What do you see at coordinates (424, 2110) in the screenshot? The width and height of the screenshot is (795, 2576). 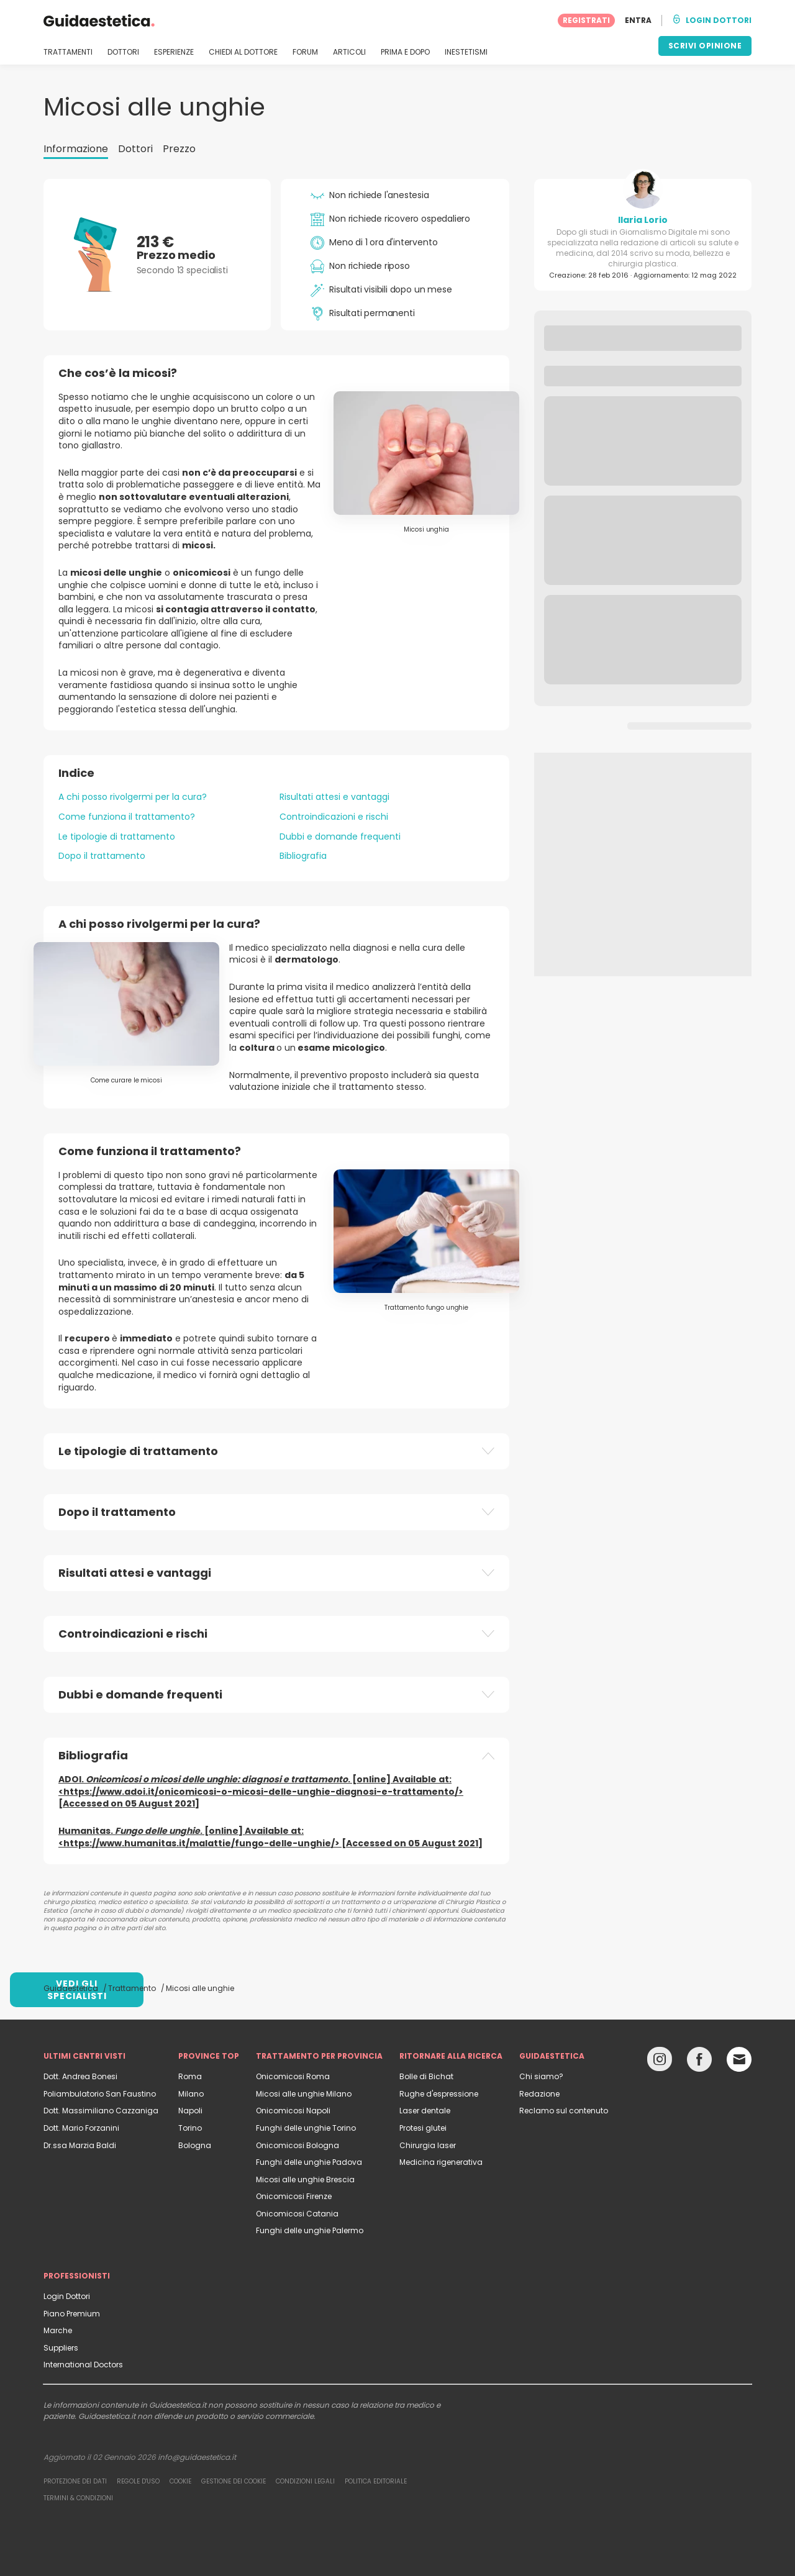 I see `Laser dentale` at bounding box center [424, 2110].